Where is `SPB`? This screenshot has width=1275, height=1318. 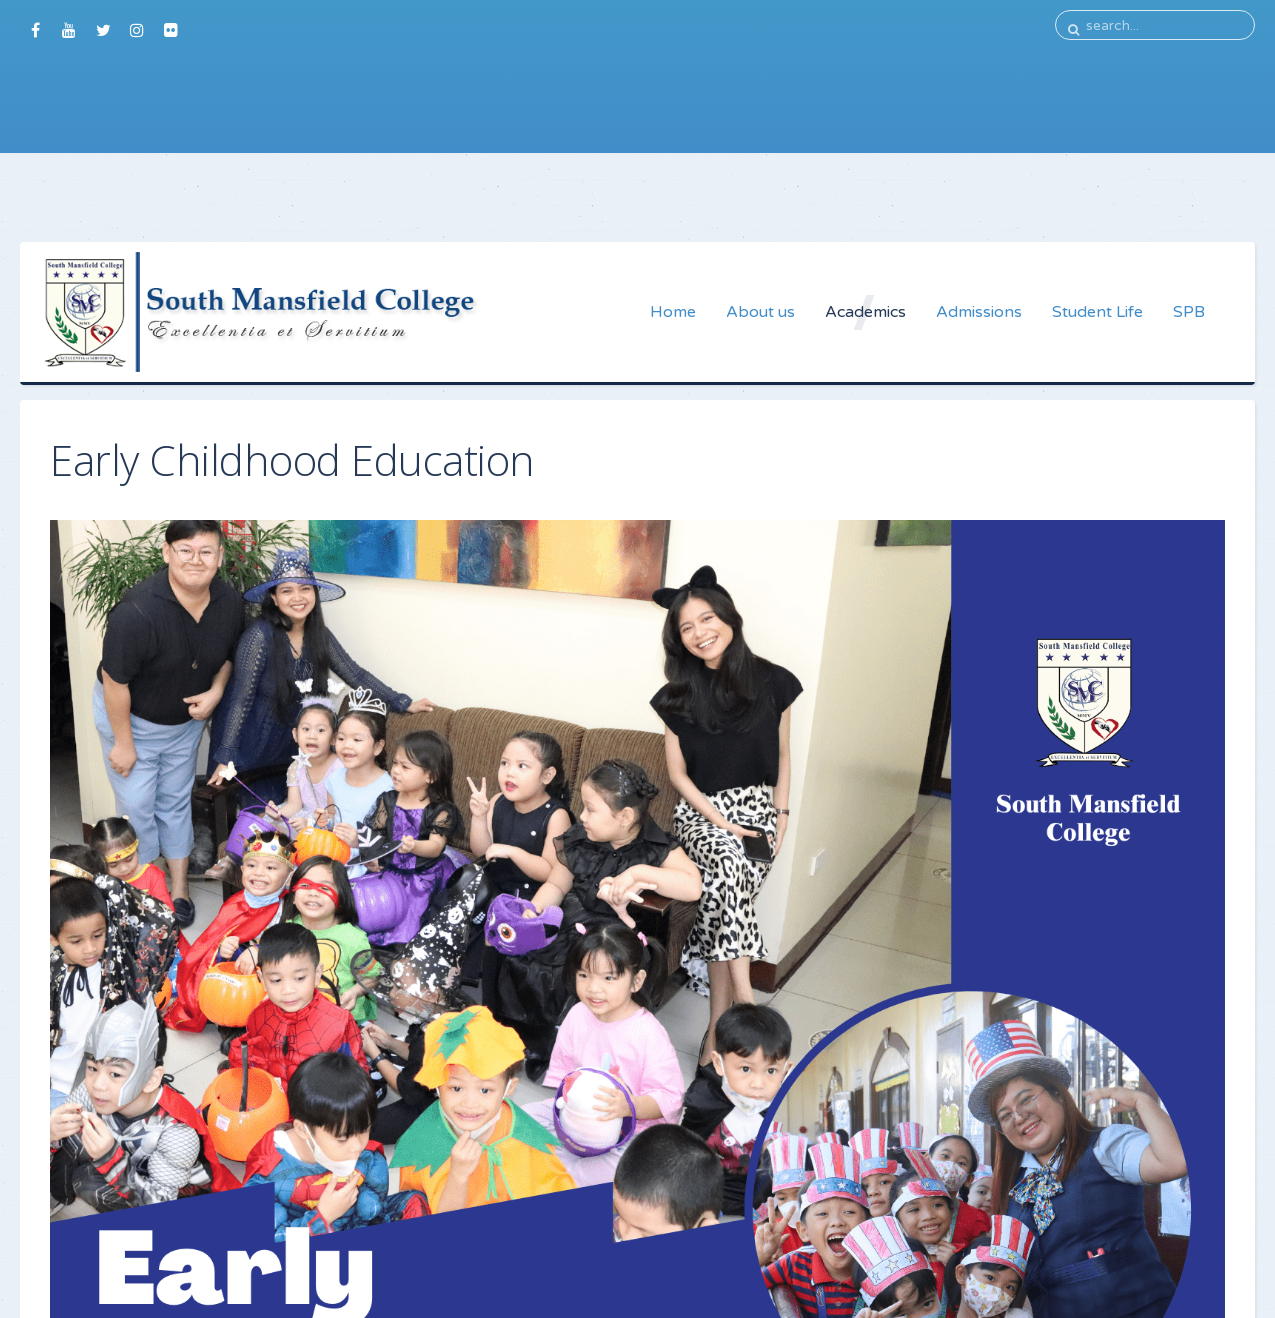 SPB is located at coordinates (1189, 312).